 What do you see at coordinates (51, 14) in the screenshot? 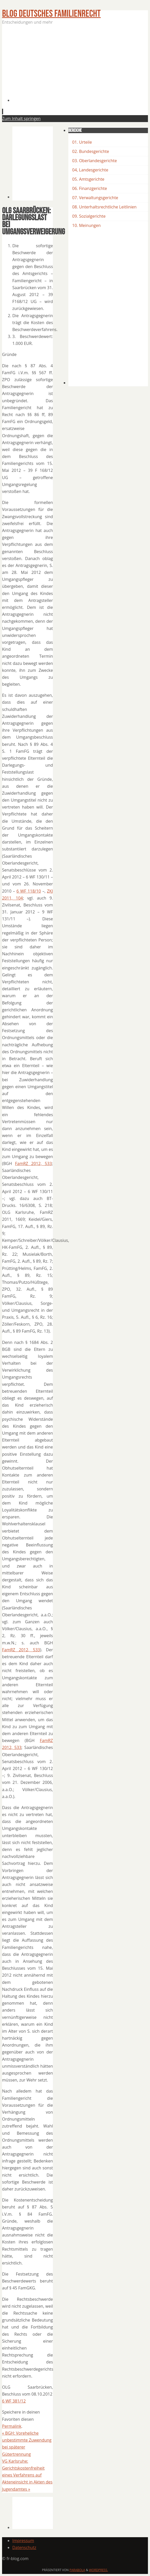
I see `BLOG Deutsches Familienrecht` at bounding box center [51, 14].